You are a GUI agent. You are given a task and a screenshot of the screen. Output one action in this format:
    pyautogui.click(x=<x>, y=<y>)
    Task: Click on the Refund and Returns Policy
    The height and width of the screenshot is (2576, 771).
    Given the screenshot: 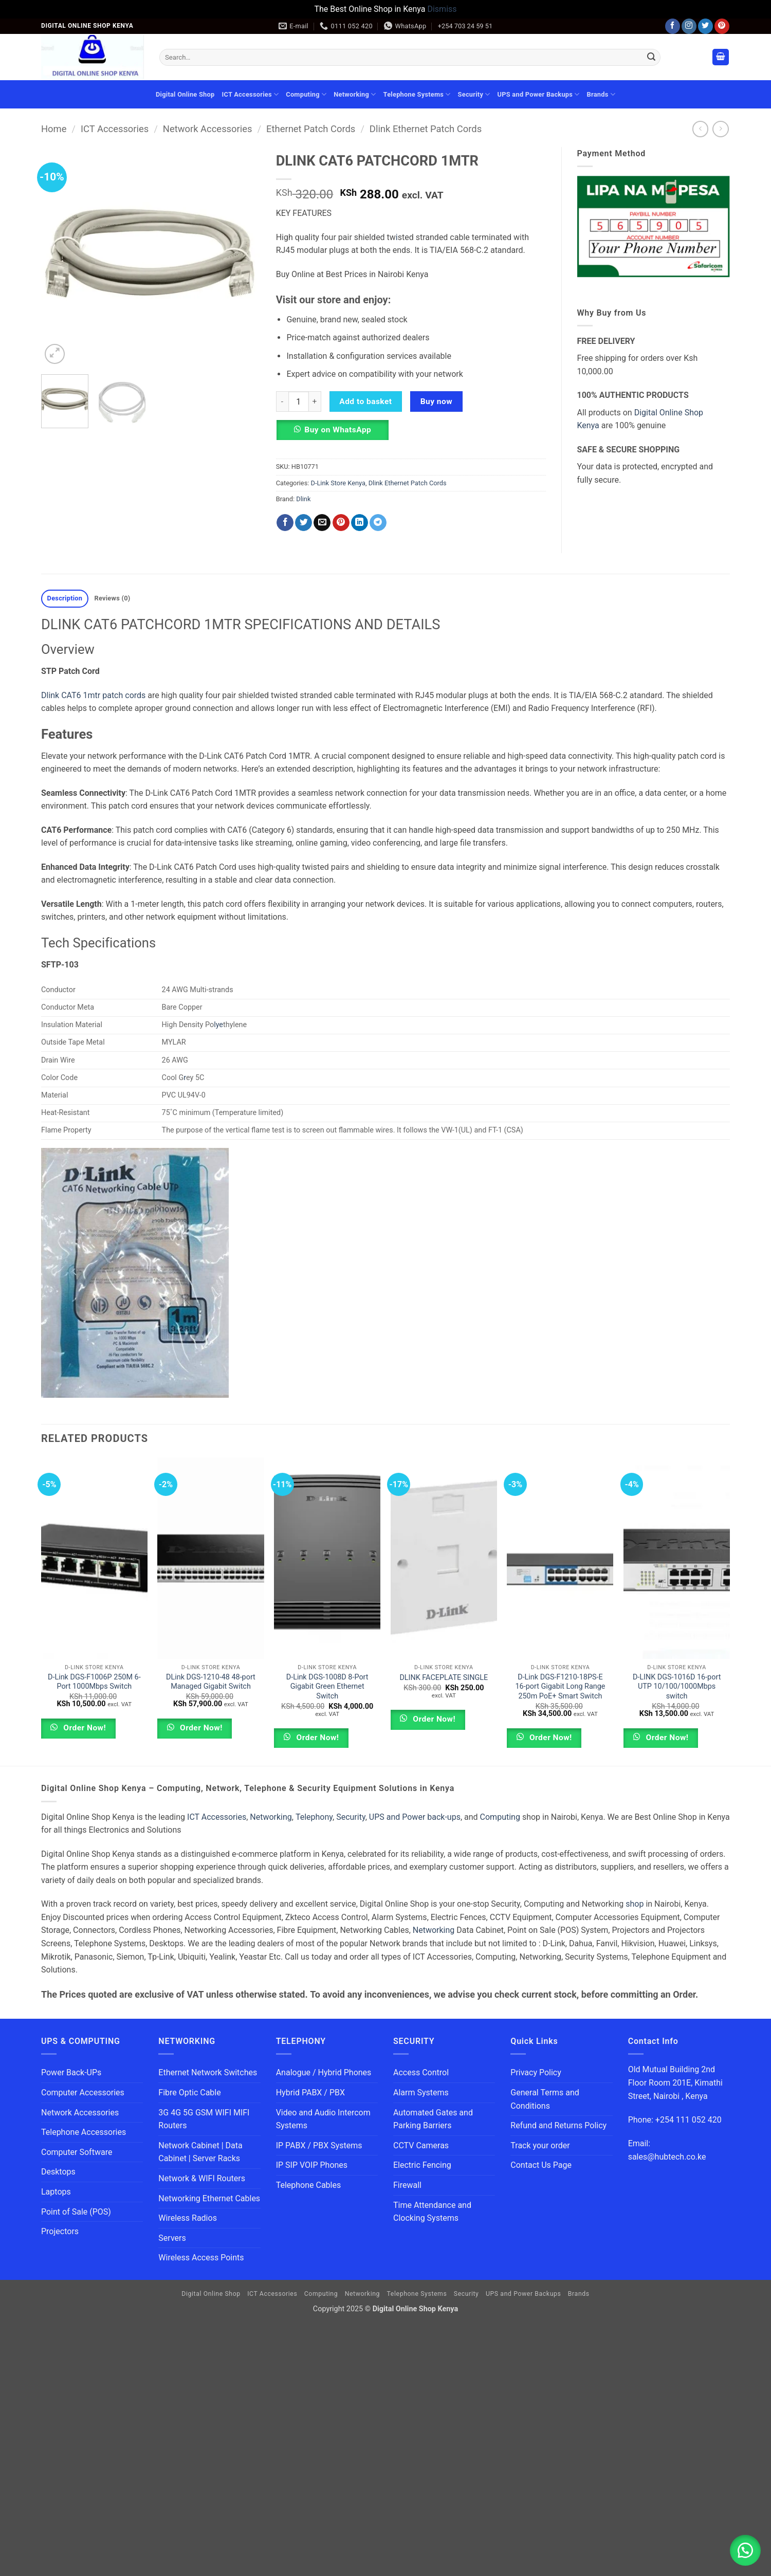 What is the action you would take?
    pyautogui.click(x=558, y=2125)
    